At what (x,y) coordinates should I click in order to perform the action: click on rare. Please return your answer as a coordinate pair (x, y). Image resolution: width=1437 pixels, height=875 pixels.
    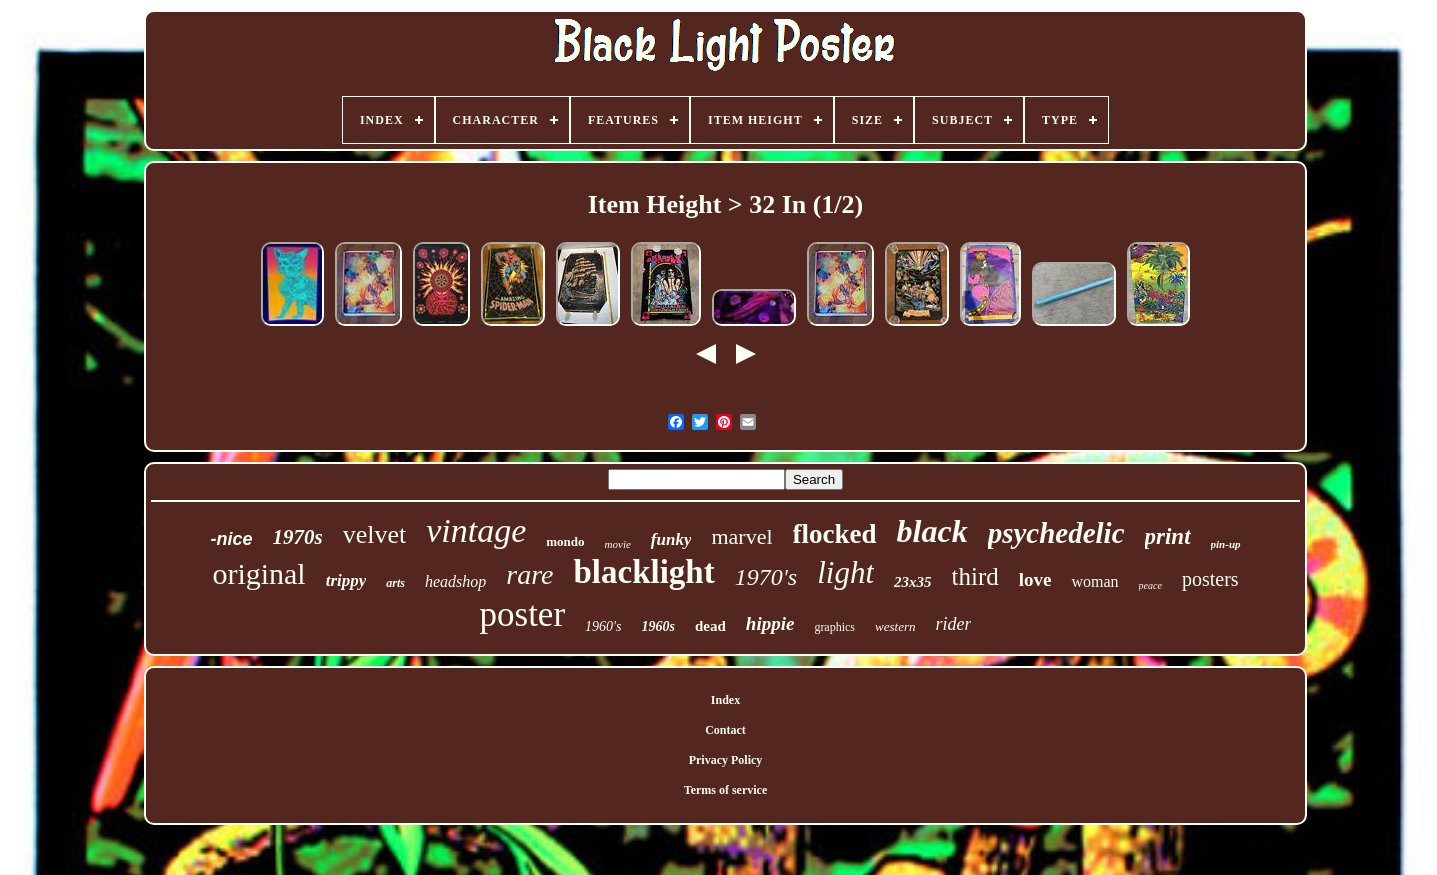
    Looking at the image, I should click on (529, 574).